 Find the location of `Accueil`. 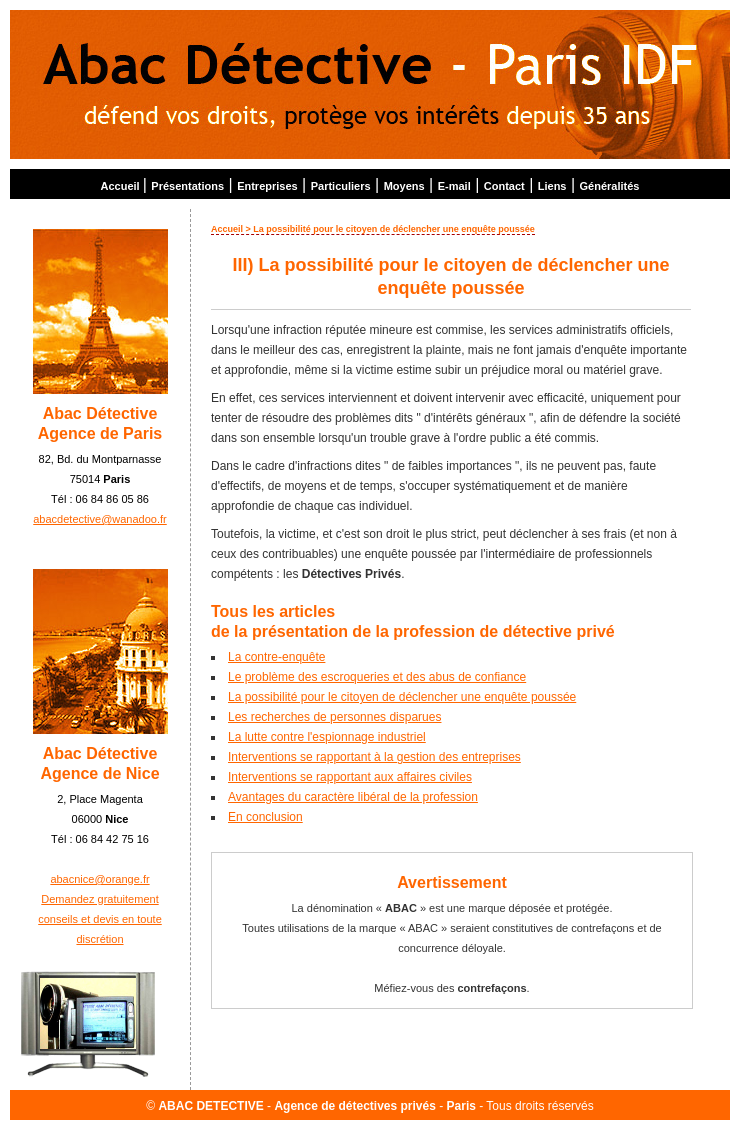

Accueil is located at coordinates (122, 186).